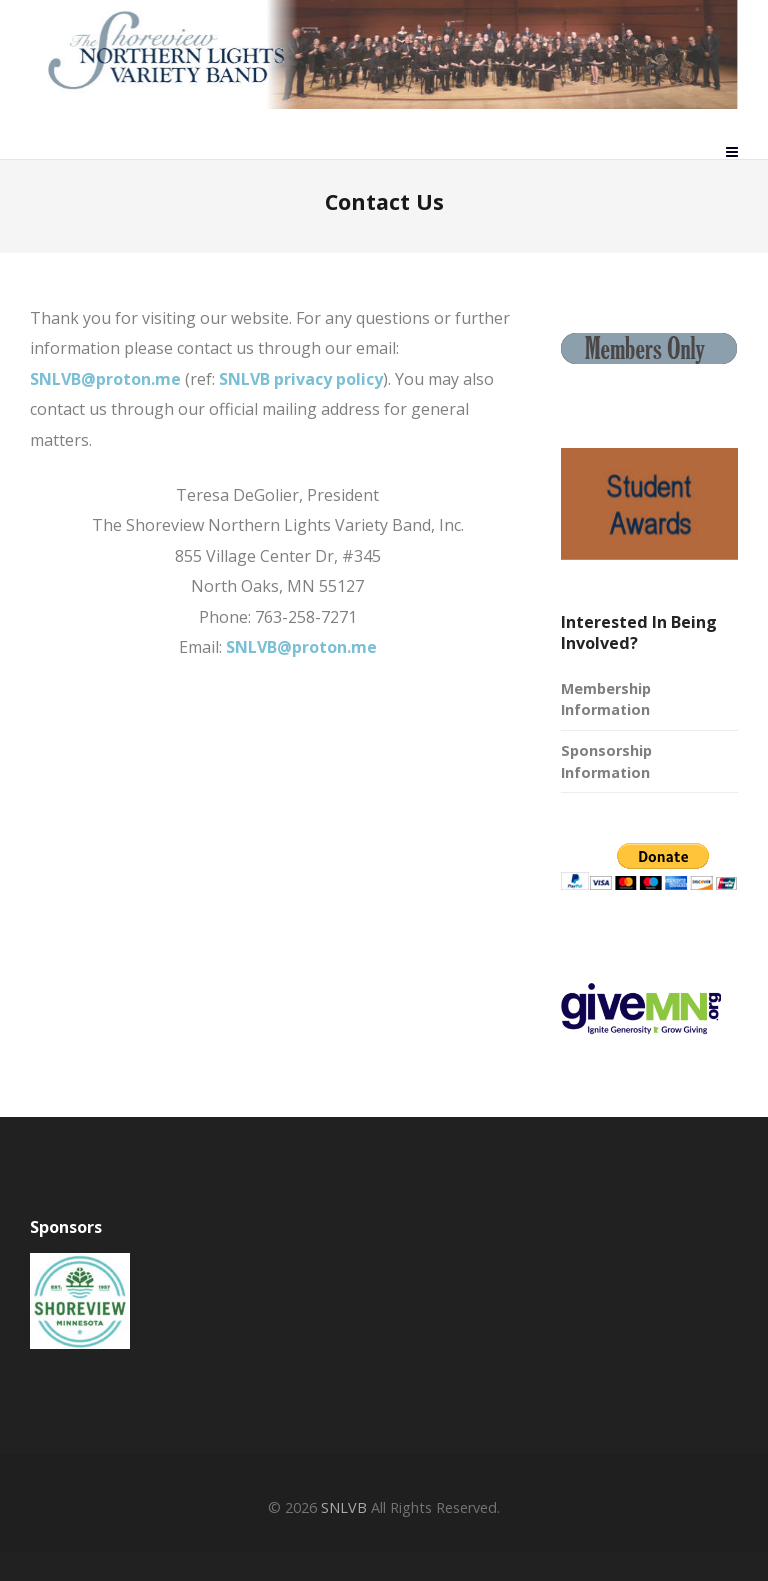 The image size is (768, 1581). What do you see at coordinates (301, 379) in the screenshot?
I see `SNLVB privacy policy` at bounding box center [301, 379].